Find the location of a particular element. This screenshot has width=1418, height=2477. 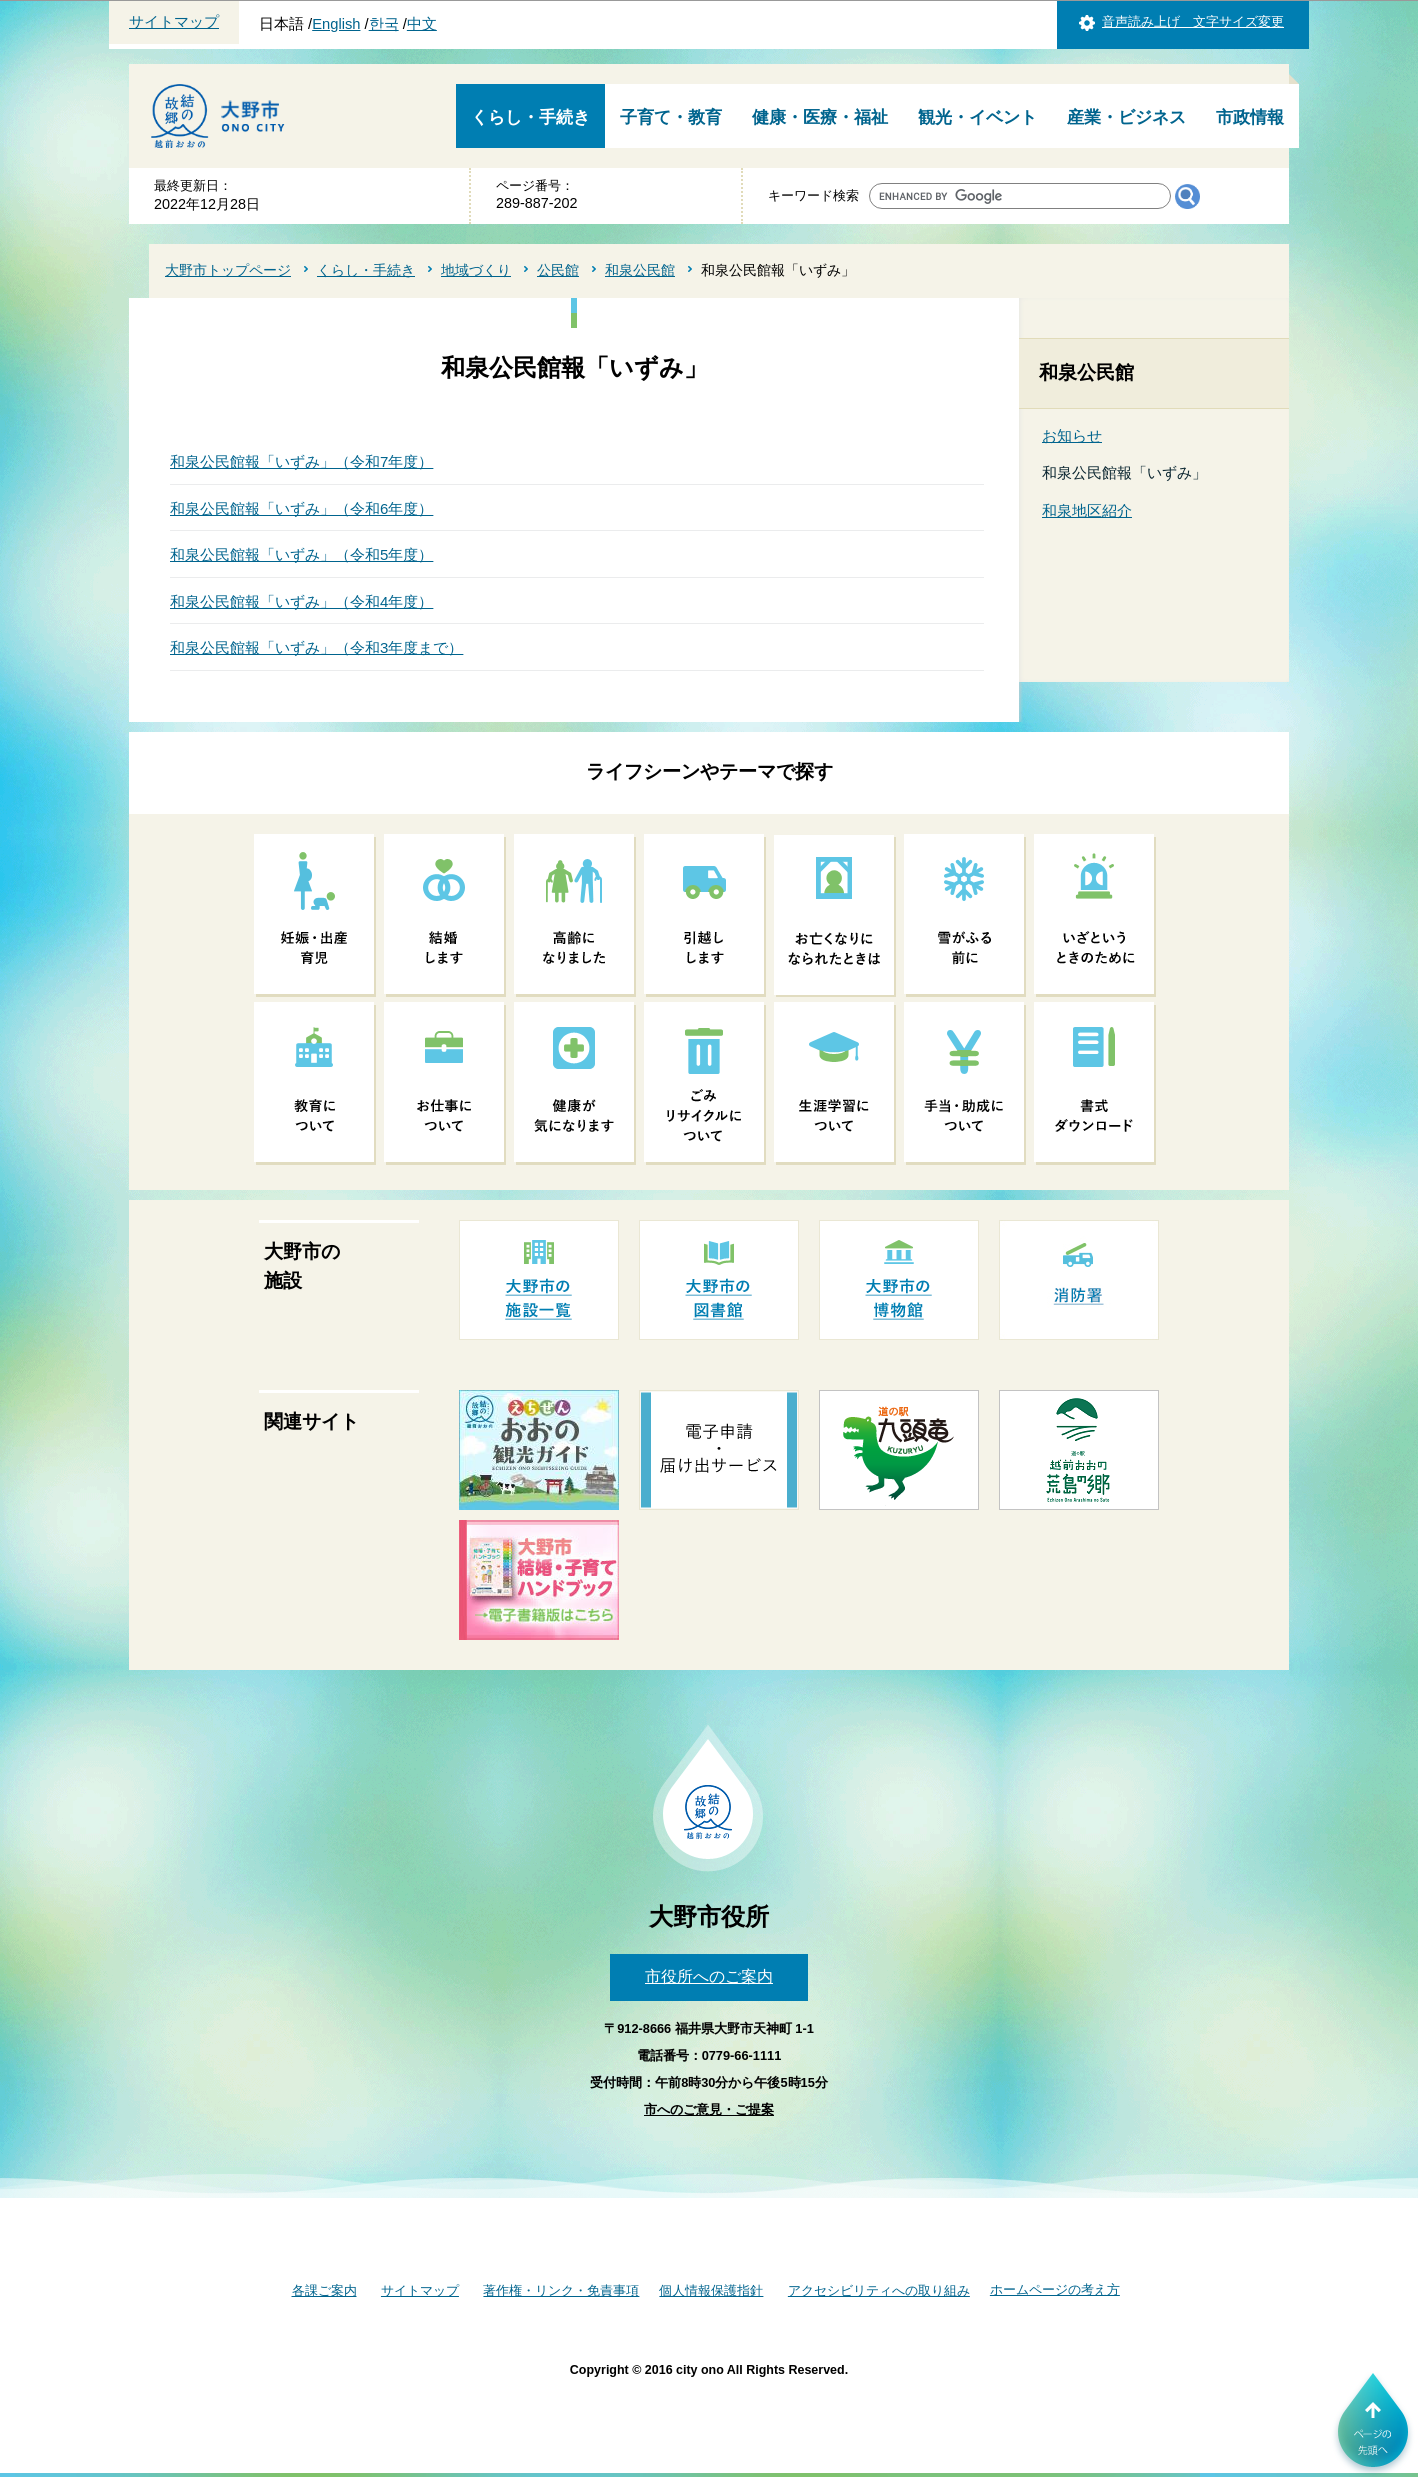

産業・ビジネス is located at coordinates (1126, 117).